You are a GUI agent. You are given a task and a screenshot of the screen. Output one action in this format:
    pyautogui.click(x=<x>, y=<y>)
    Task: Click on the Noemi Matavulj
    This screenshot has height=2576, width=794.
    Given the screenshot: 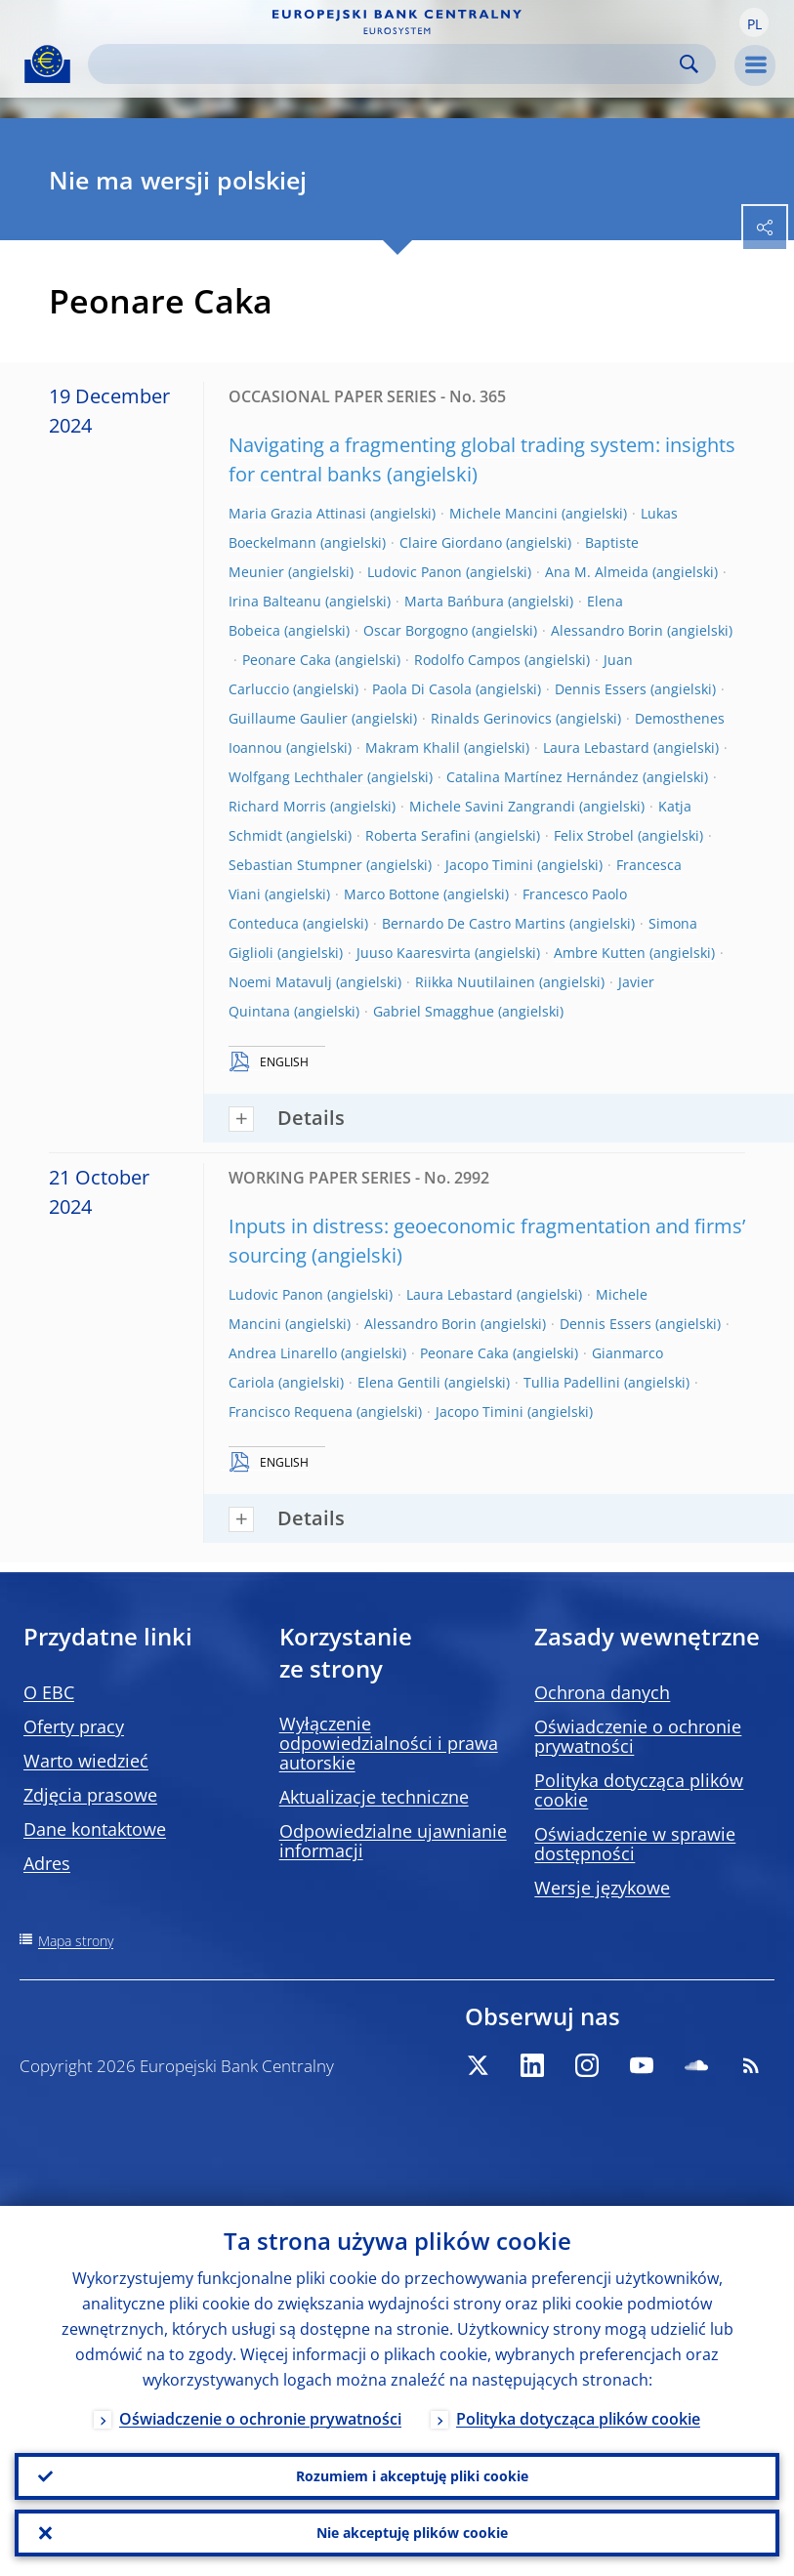 What is the action you would take?
    pyautogui.click(x=280, y=982)
    